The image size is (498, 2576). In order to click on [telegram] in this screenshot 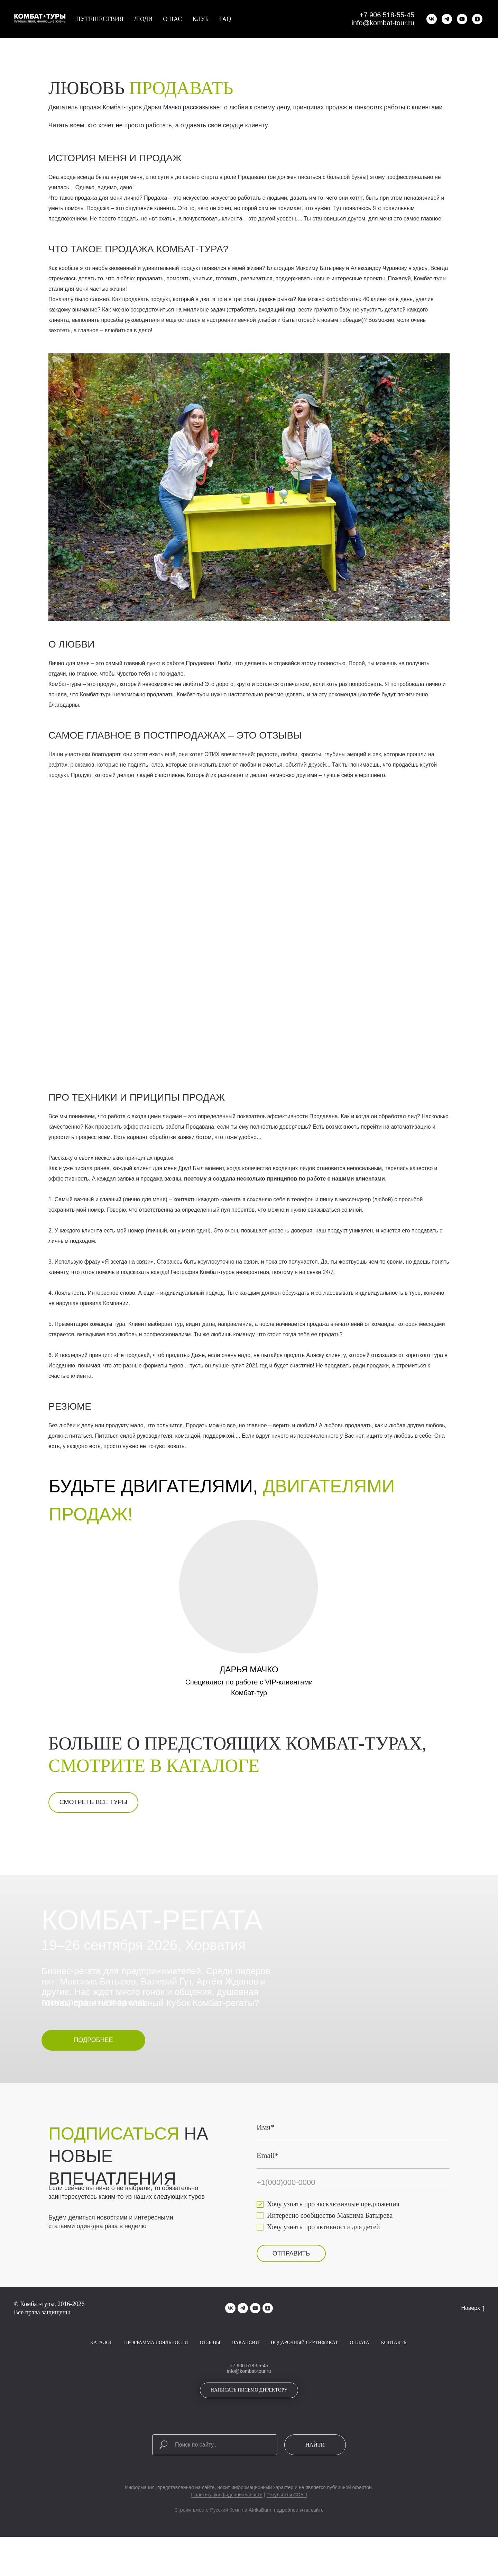, I will do `click(447, 19)`.